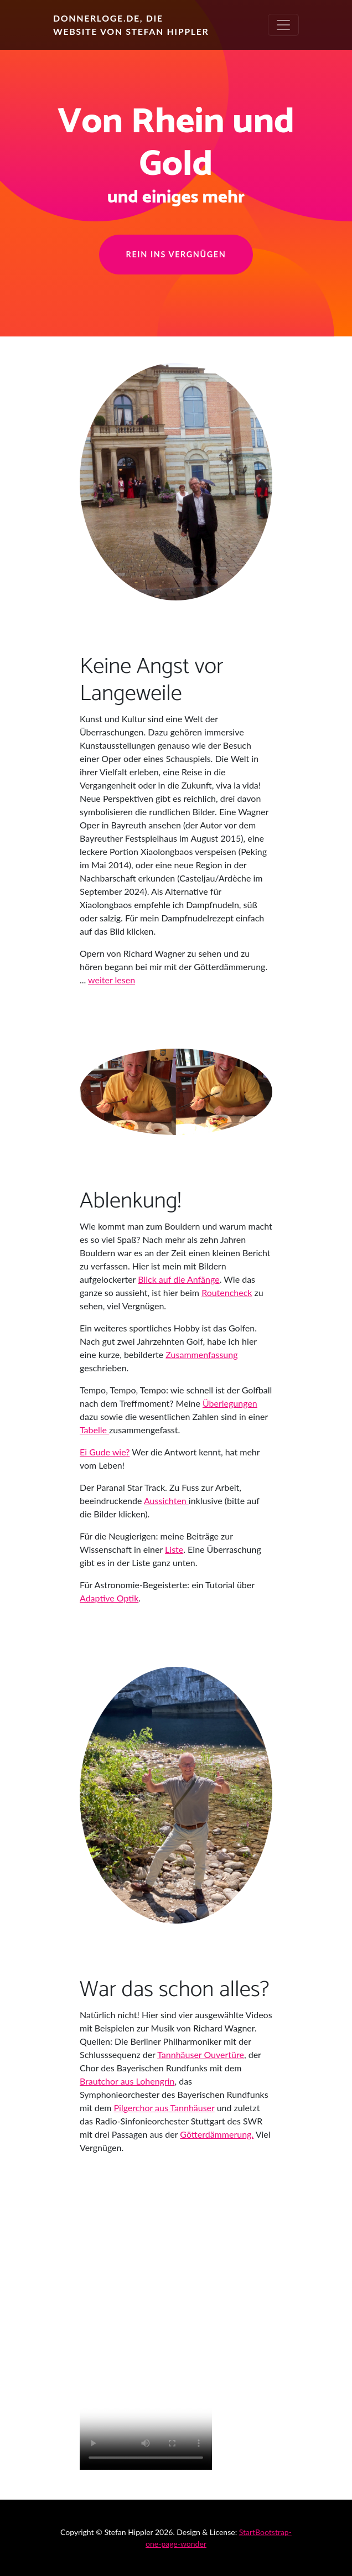 This screenshot has height=2576, width=352. Describe the element at coordinates (230, 1403) in the screenshot. I see `Überlegungen` at that location.